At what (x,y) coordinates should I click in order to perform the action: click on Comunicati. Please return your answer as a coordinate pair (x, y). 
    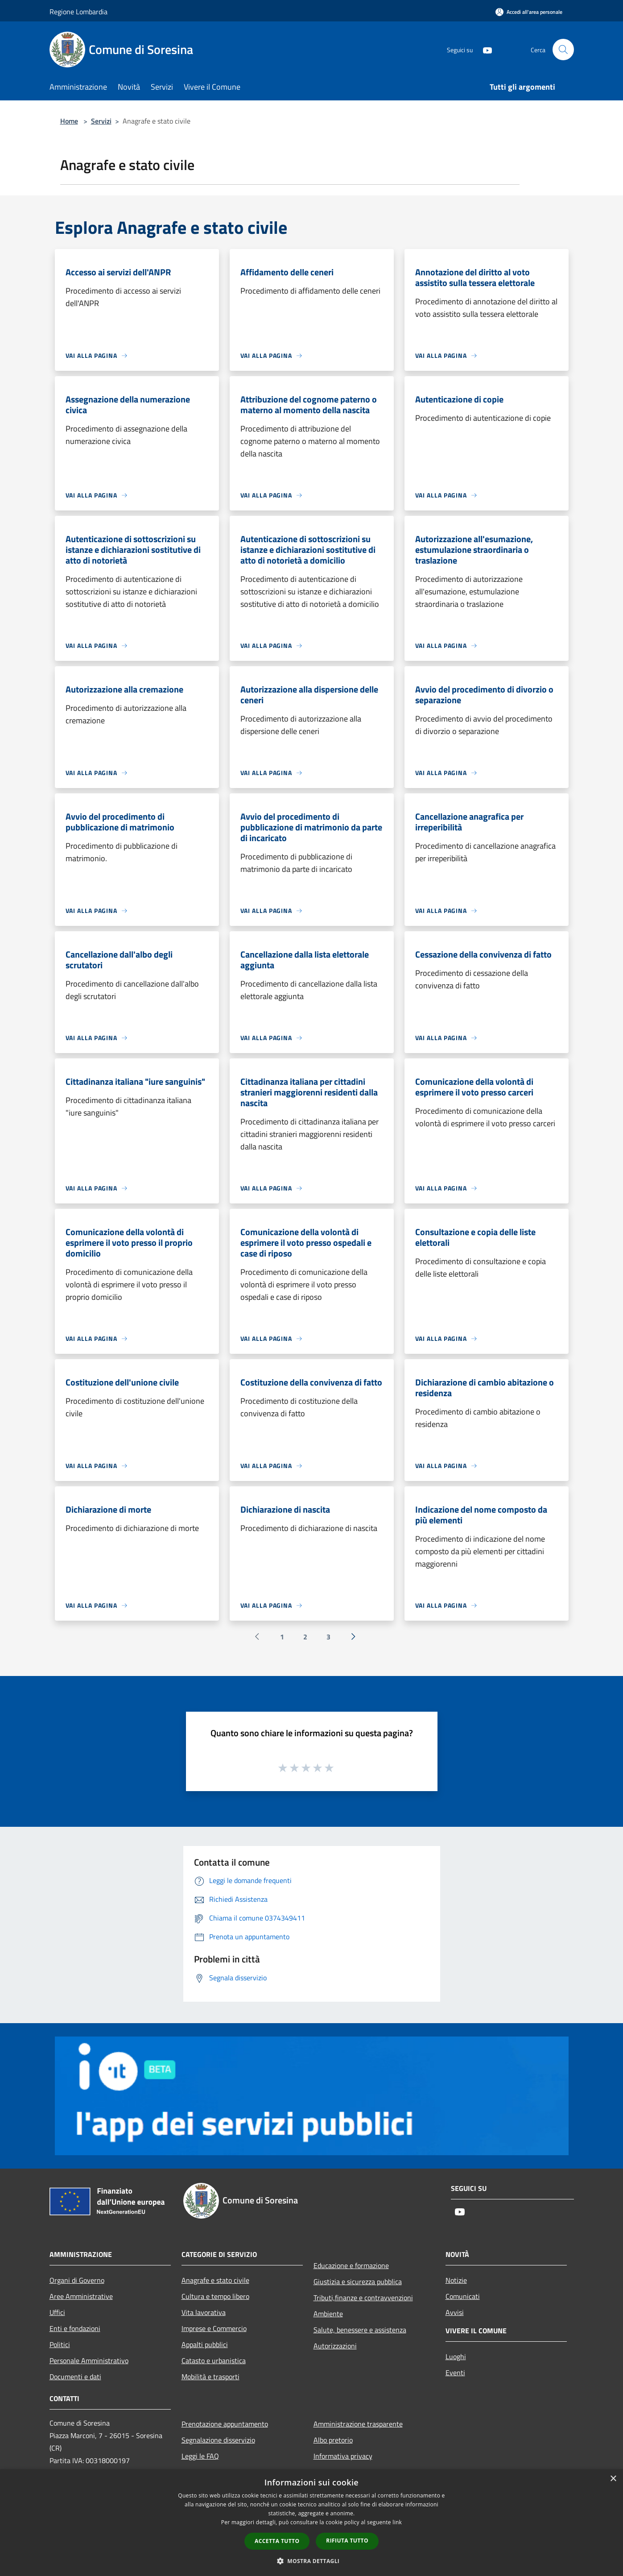
    Looking at the image, I should click on (463, 2296).